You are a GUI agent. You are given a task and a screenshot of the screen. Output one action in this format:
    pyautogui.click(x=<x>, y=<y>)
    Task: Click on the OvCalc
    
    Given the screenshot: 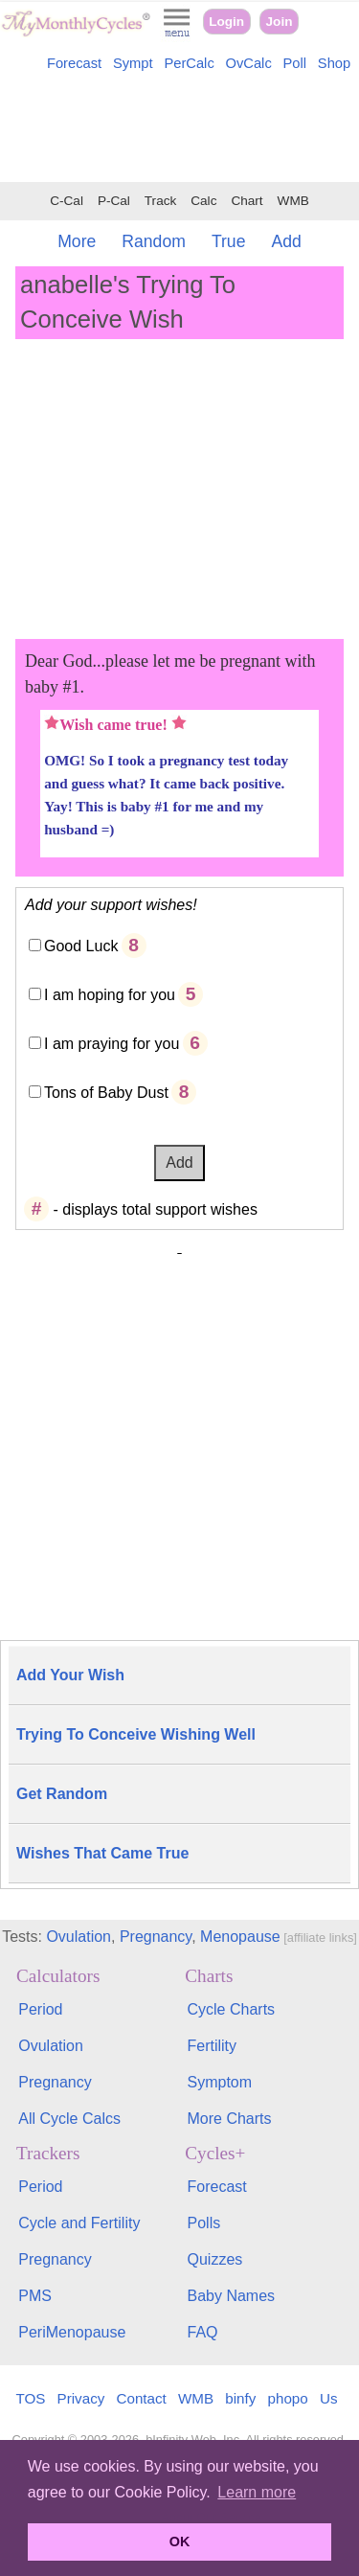 What is the action you would take?
    pyautogui.click(x=249, y=63)
    